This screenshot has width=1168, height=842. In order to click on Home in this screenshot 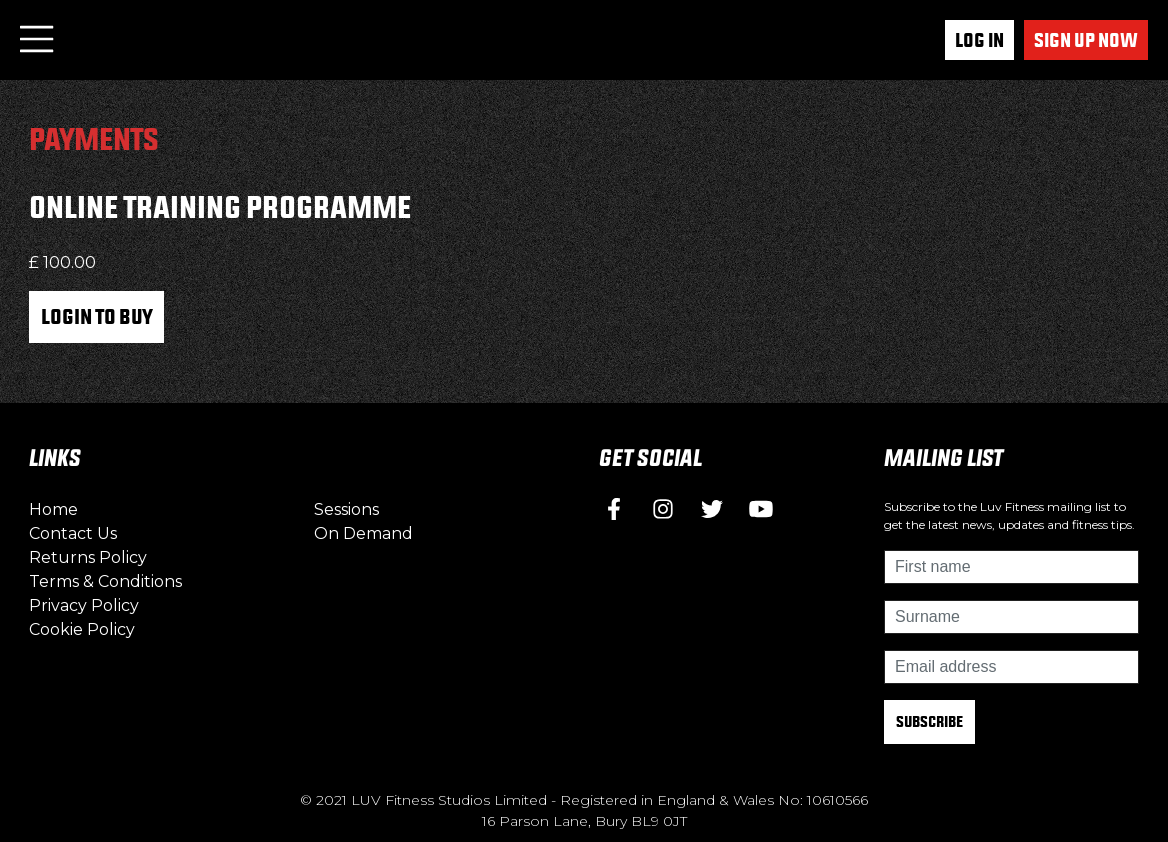, I will do `click(53, 509)`.